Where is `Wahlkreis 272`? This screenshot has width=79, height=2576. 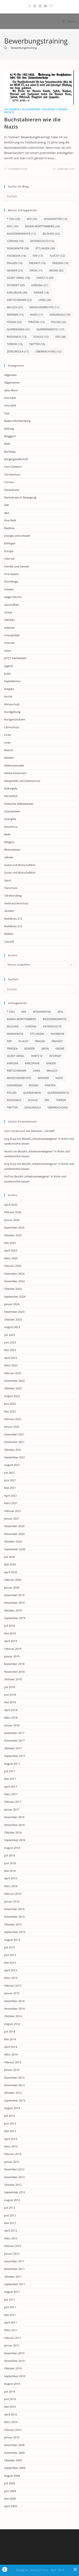 Wahlkreis 272 is located at coordinates (13, 919).